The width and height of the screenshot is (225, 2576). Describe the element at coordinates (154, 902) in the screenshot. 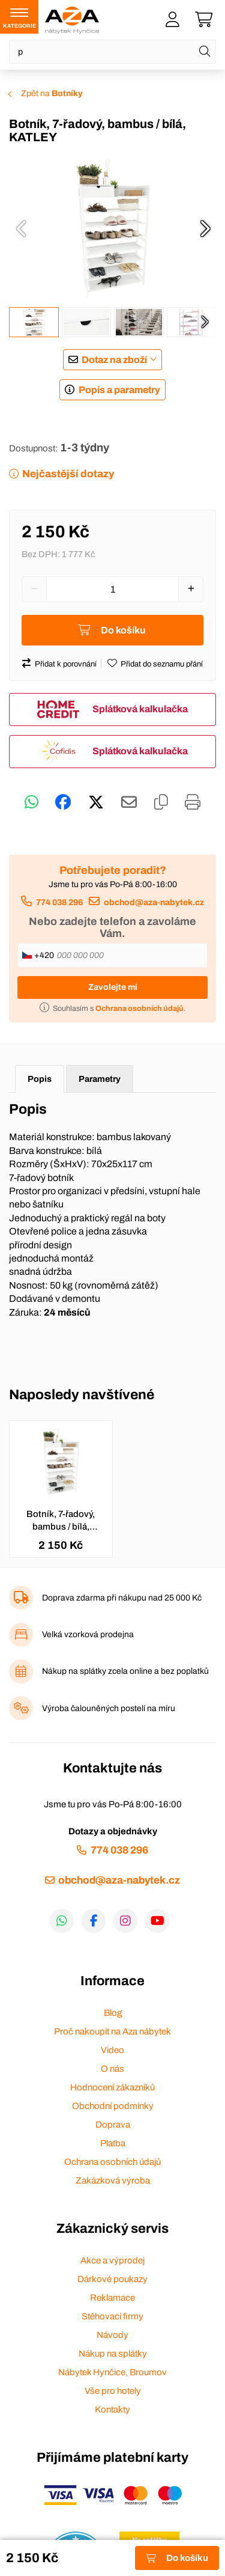

I see `obchod@aza-nabytek.cz` at that location.